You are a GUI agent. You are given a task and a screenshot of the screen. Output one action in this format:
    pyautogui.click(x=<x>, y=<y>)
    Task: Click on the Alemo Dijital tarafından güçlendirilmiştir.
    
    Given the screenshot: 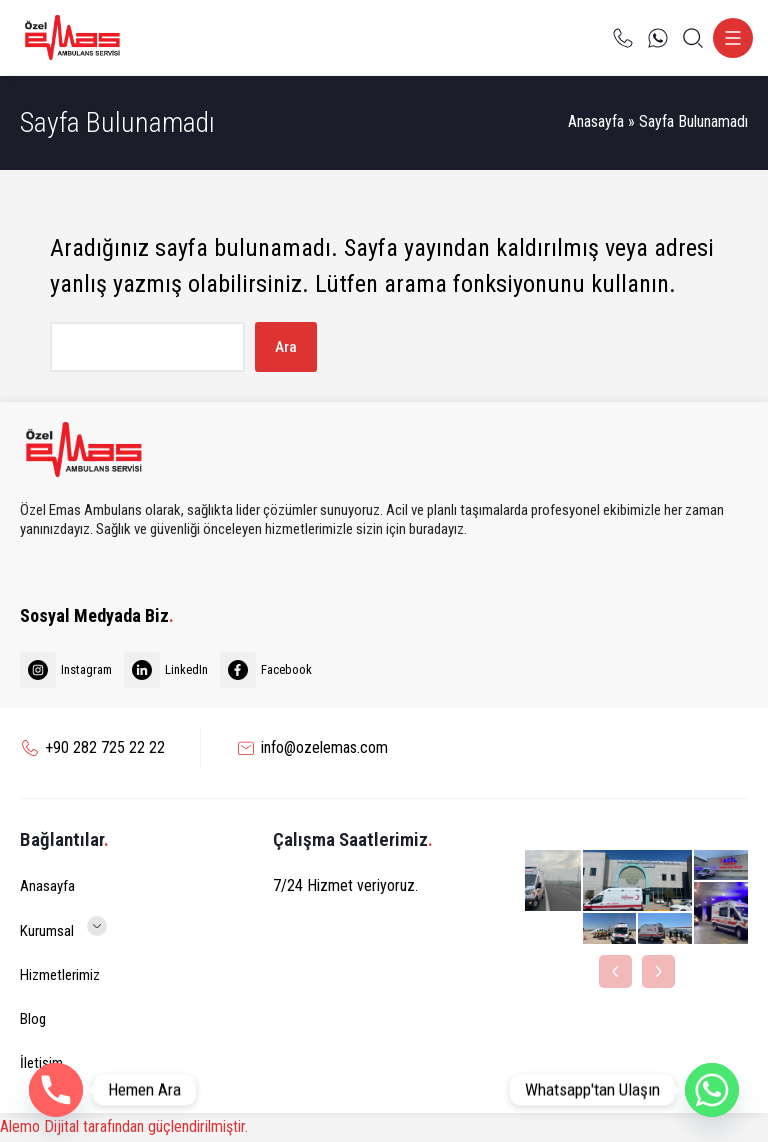 What is the action you would take?
    pyautogui.click(x=124, y=1126)
    